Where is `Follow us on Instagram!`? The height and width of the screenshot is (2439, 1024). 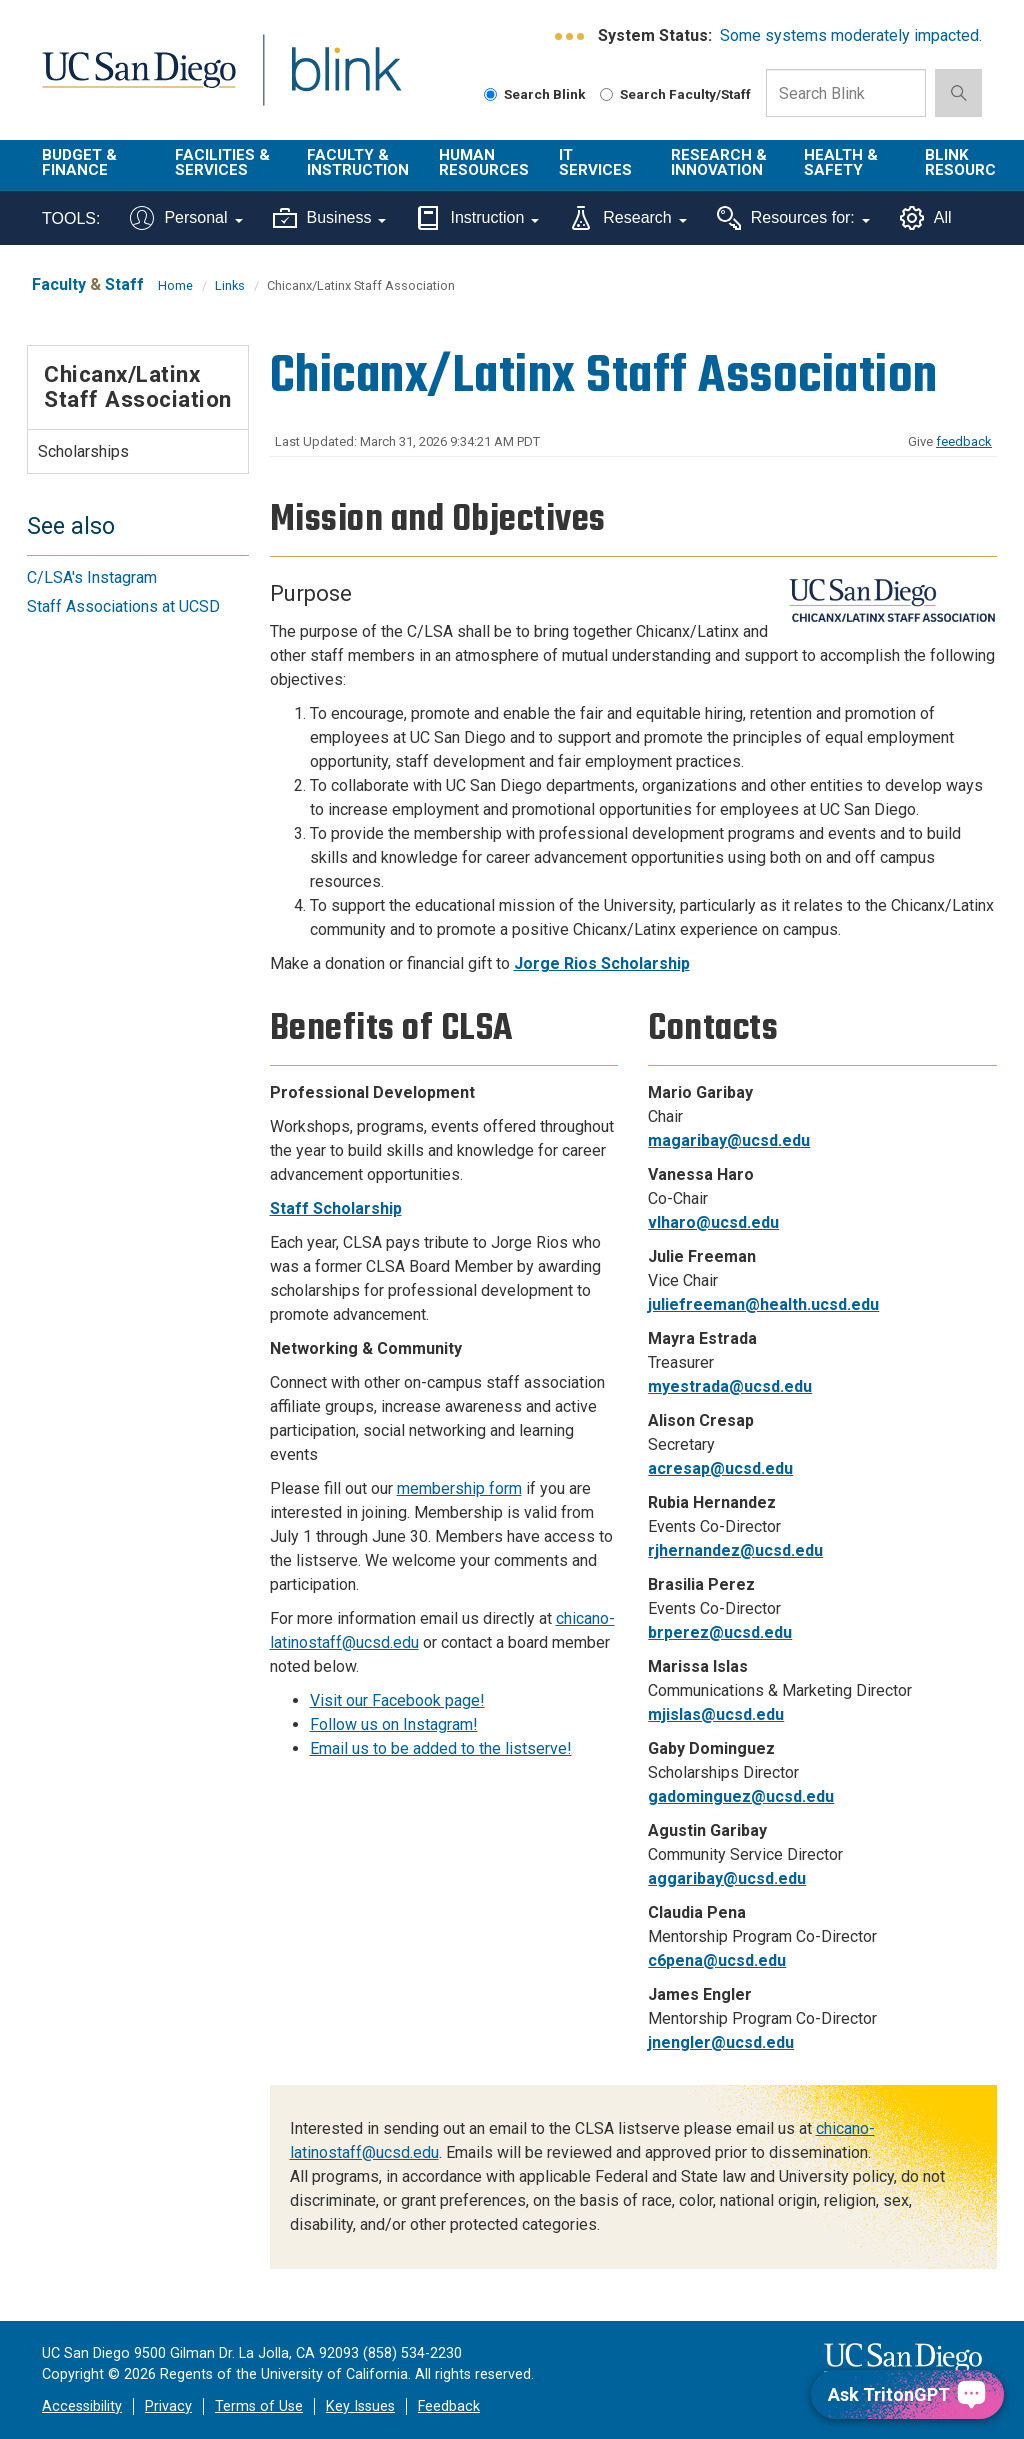 Follow us on Instagram! is located at coordinates (394, 1724).